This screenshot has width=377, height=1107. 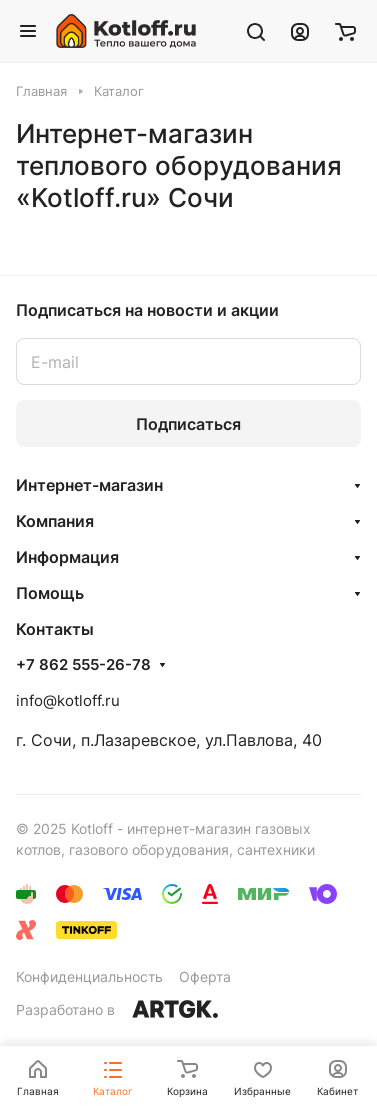 I want to click on Компания, so click(x=55, y=521).